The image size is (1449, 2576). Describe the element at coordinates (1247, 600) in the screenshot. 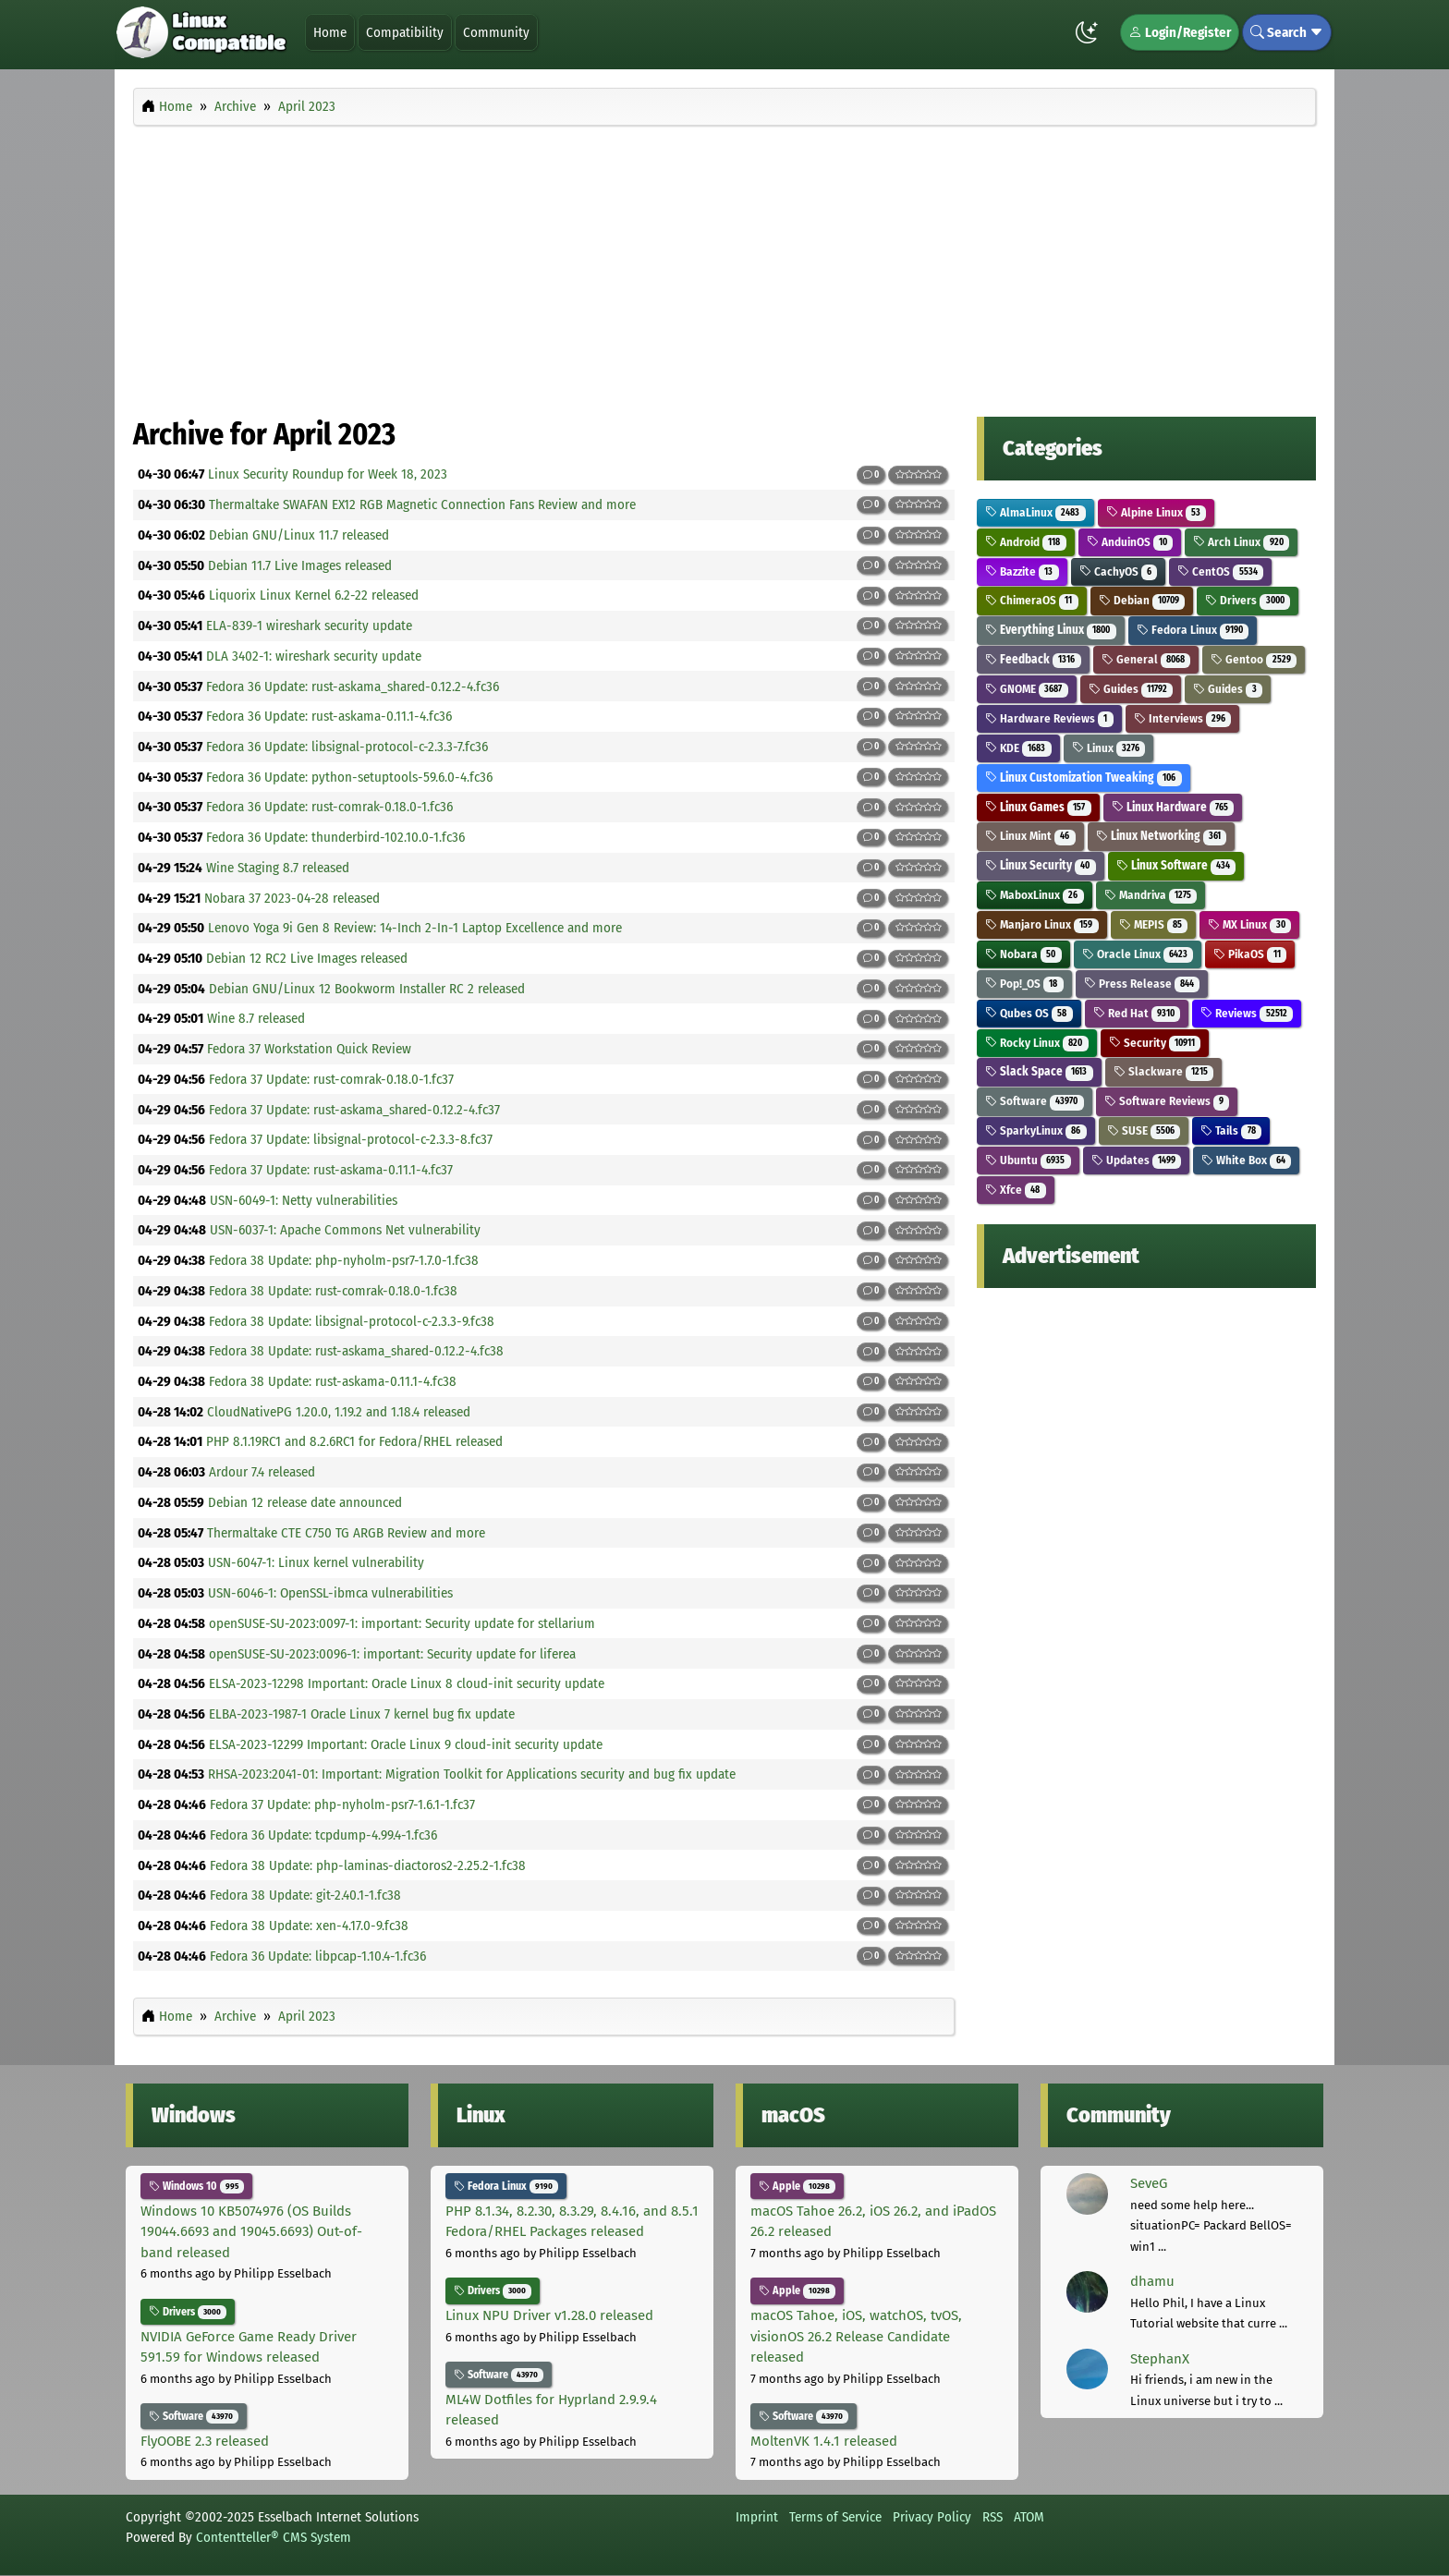

I see `Drivers` at that location.